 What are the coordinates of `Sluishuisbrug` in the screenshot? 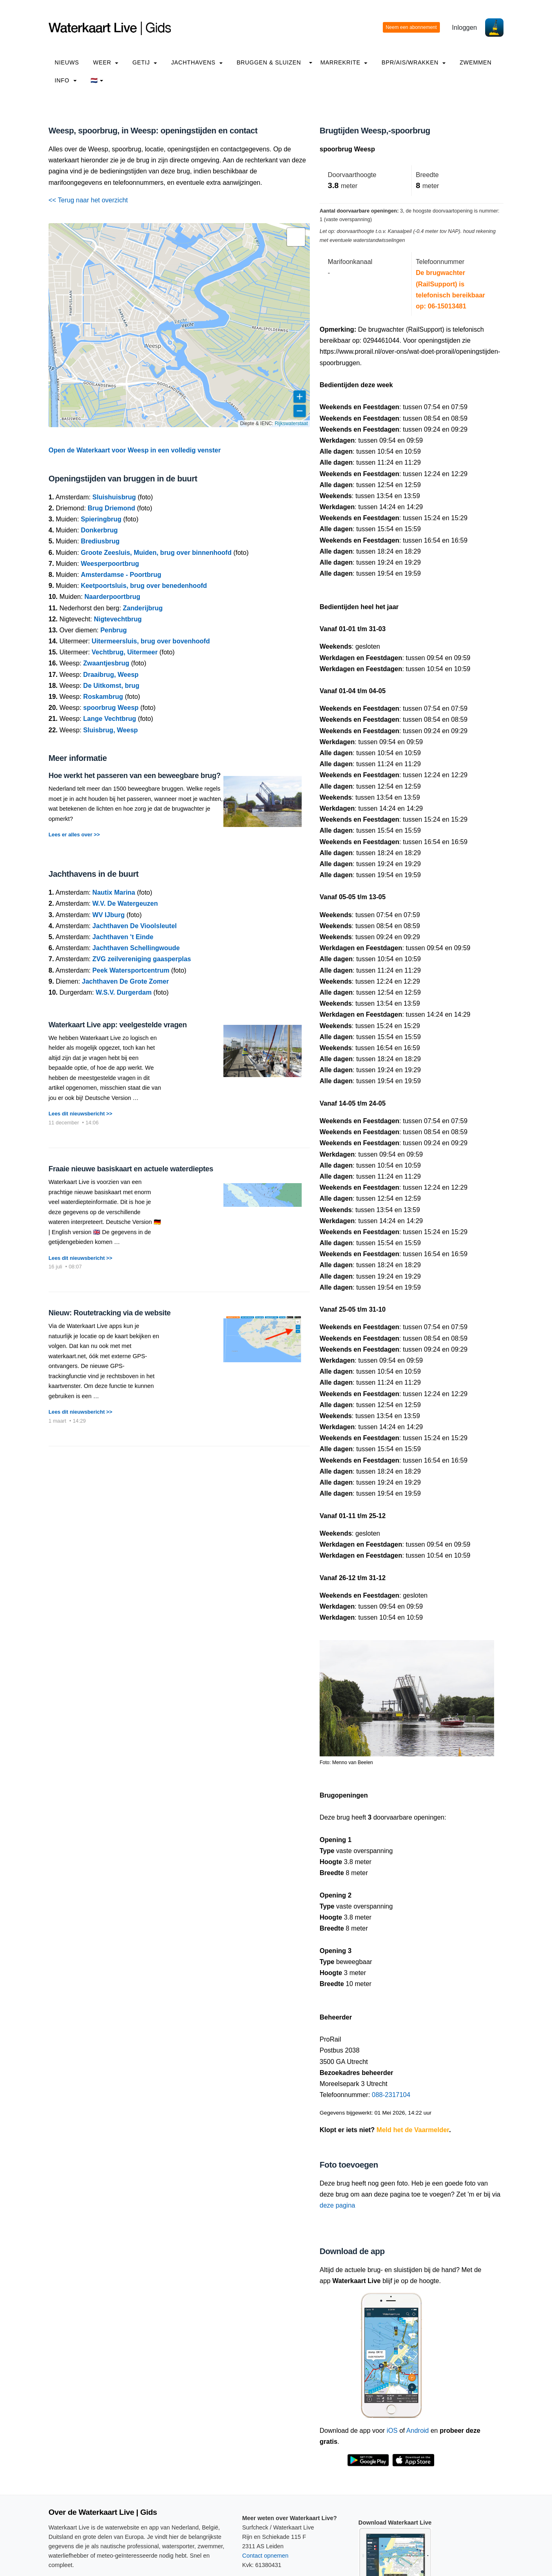 It's located at (114, 497).